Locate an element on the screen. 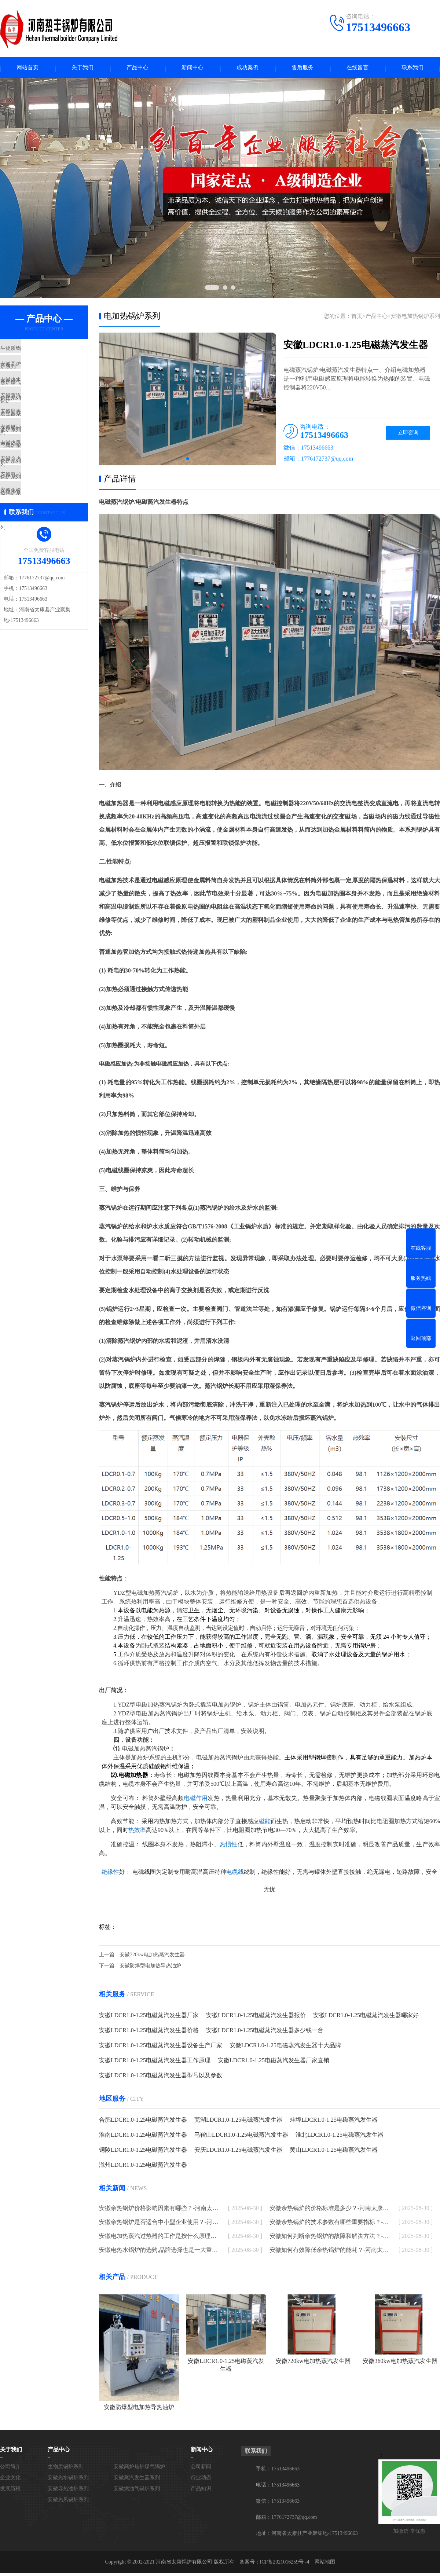  安徽燃油气锅炉系列 is located at coordinates (42, 461).